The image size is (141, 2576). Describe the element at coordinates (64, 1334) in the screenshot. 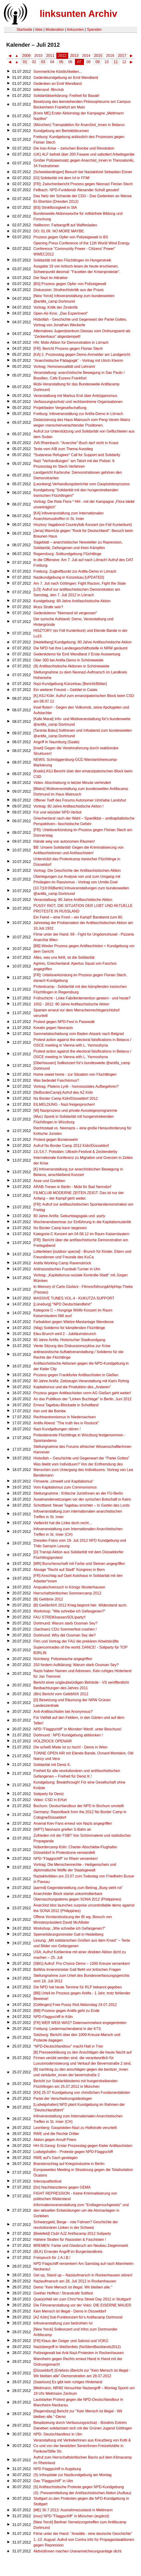

I see `Eleu-Brunch wird 2 - Jubiläumsbrunch` at that location.